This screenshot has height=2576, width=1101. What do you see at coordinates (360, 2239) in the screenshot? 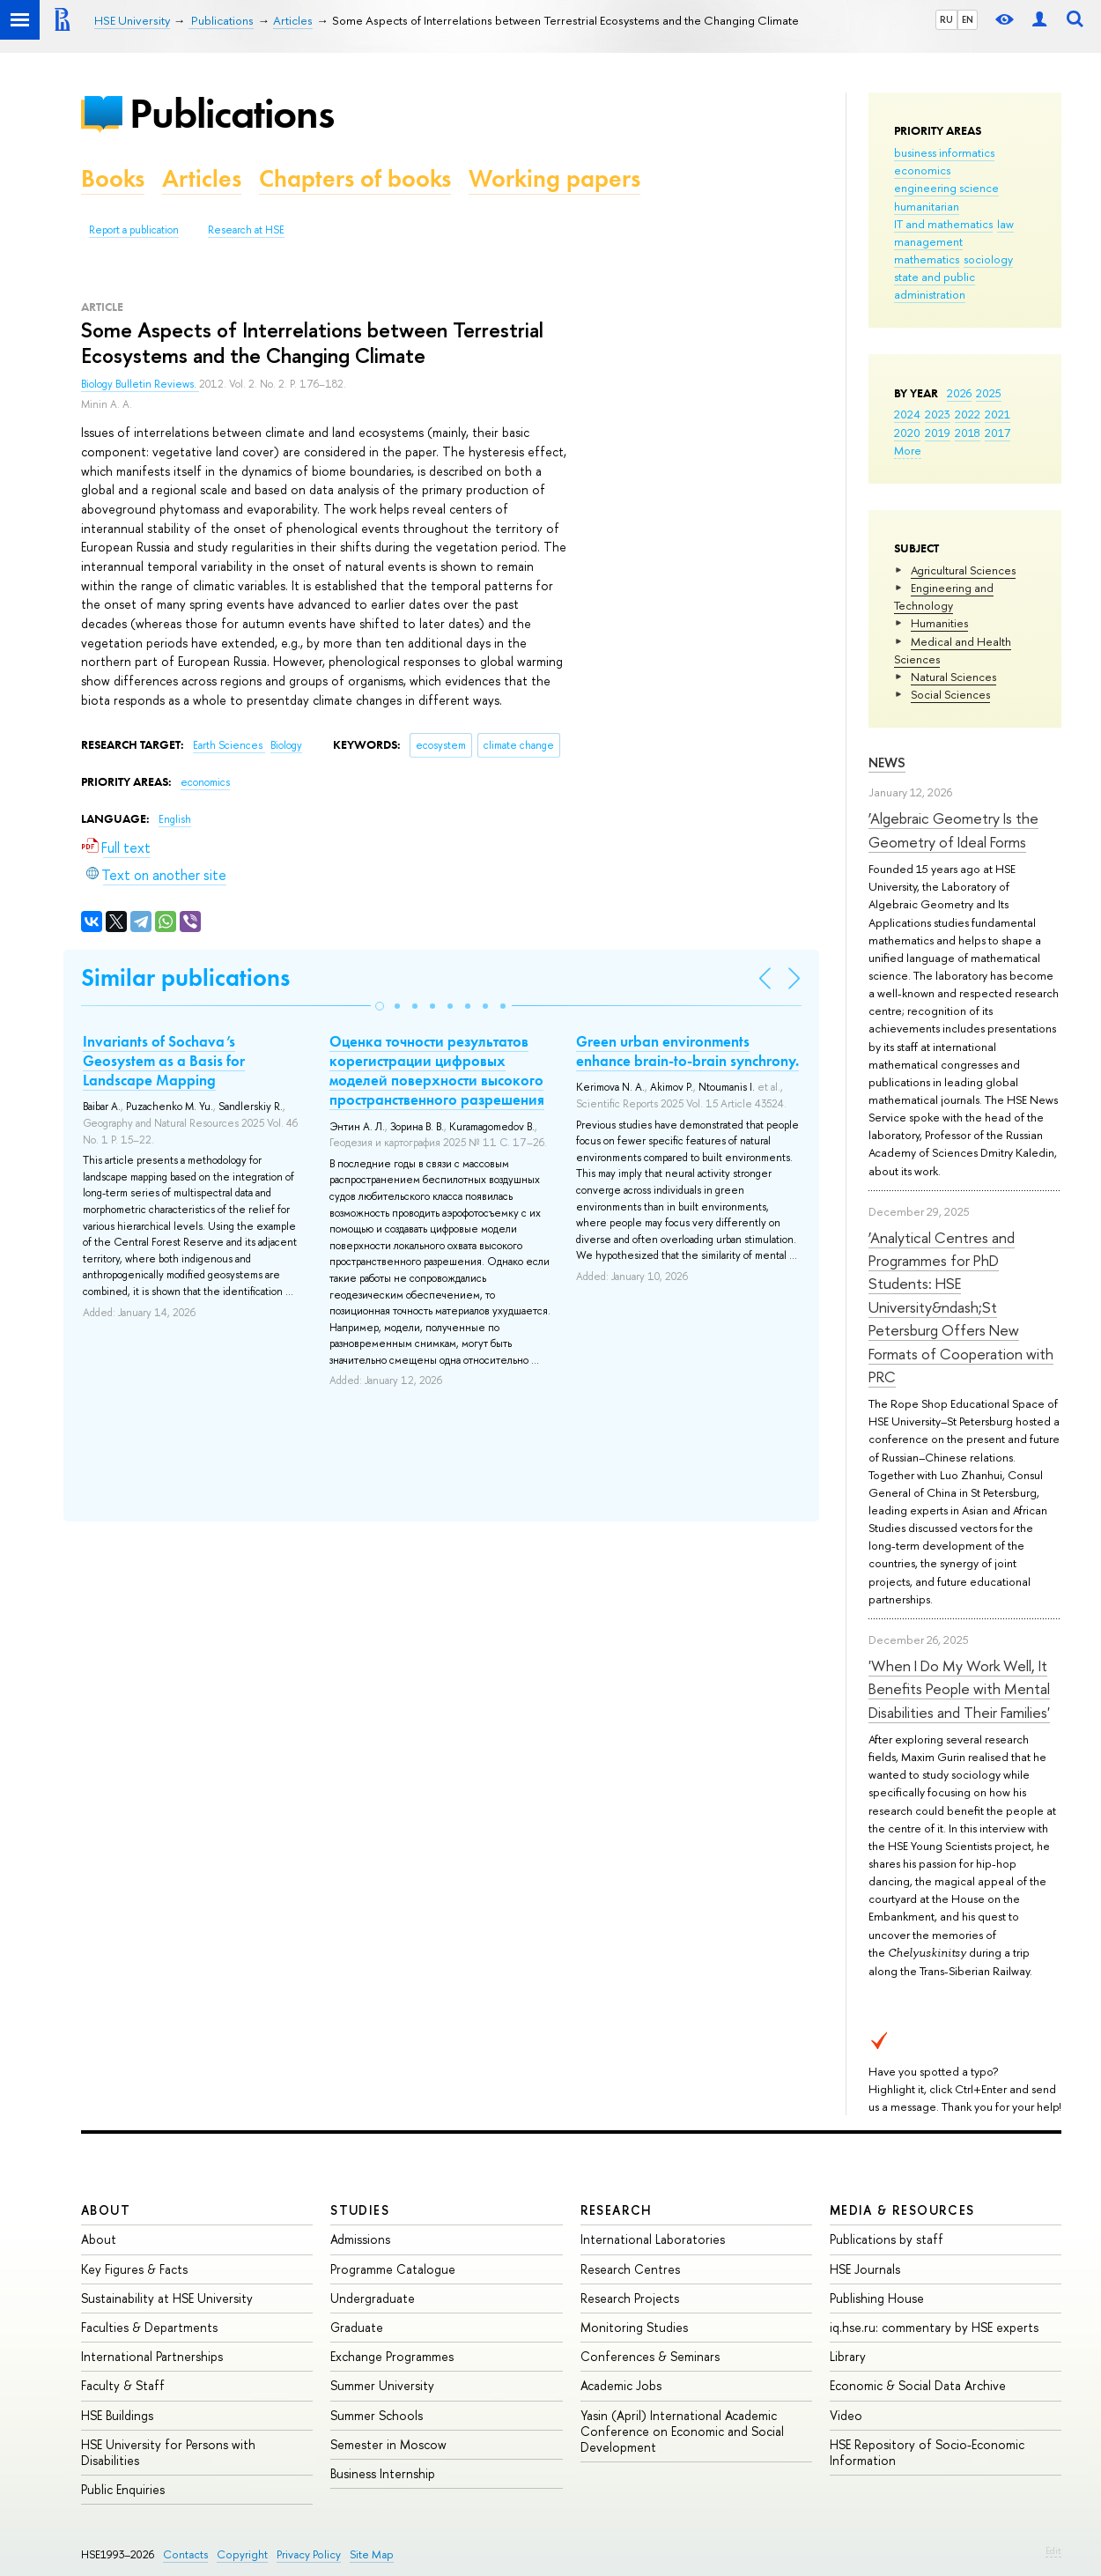
I see `Admissions` at bounding box center [360, 2239].